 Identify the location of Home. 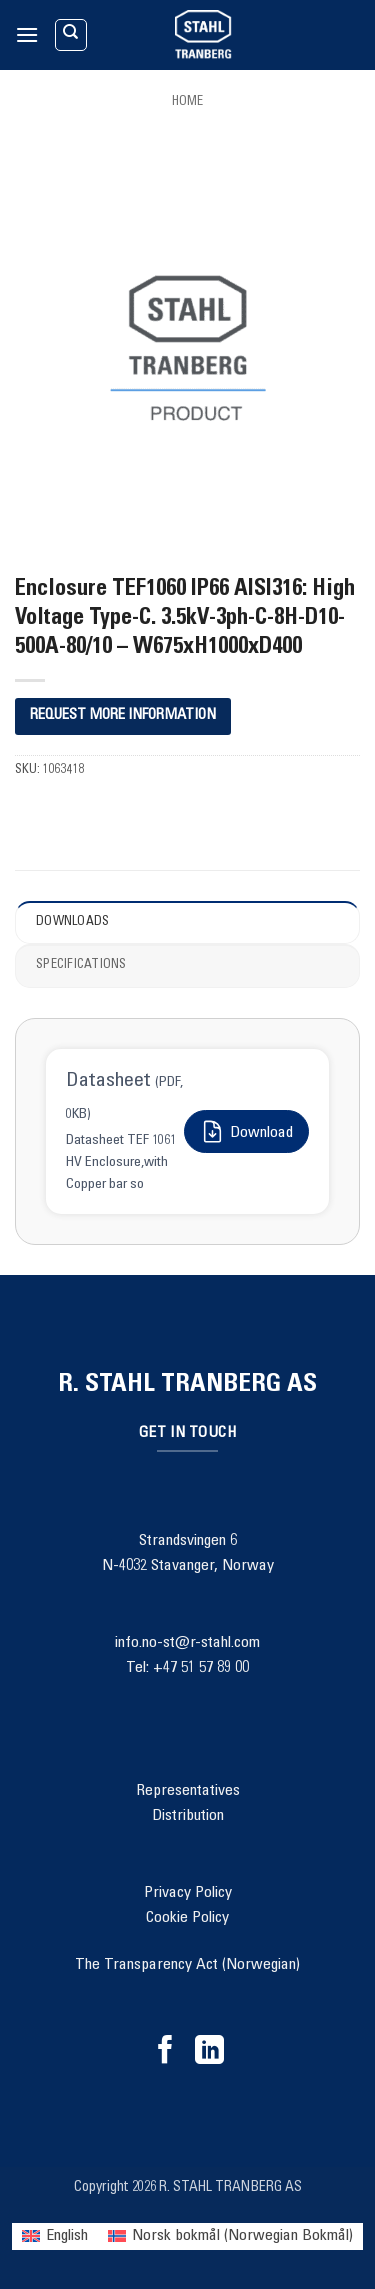
(187, 102).